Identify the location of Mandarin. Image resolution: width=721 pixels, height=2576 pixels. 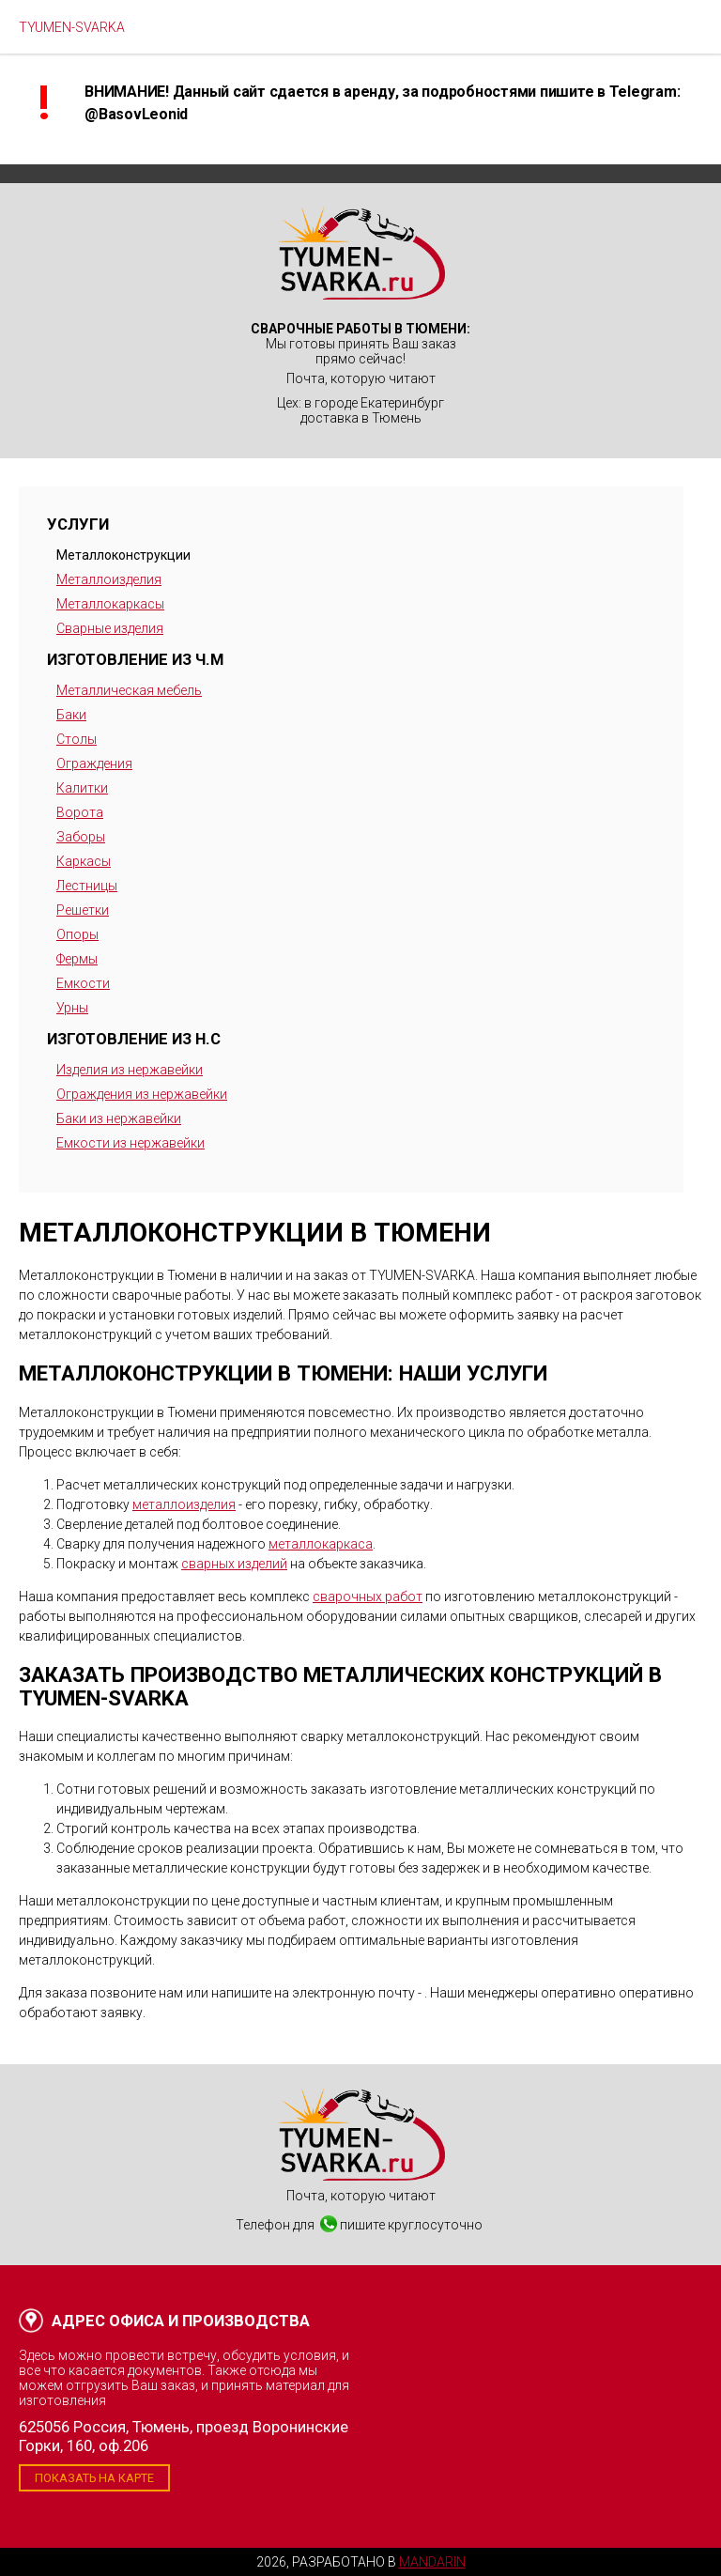
(432, 2561).